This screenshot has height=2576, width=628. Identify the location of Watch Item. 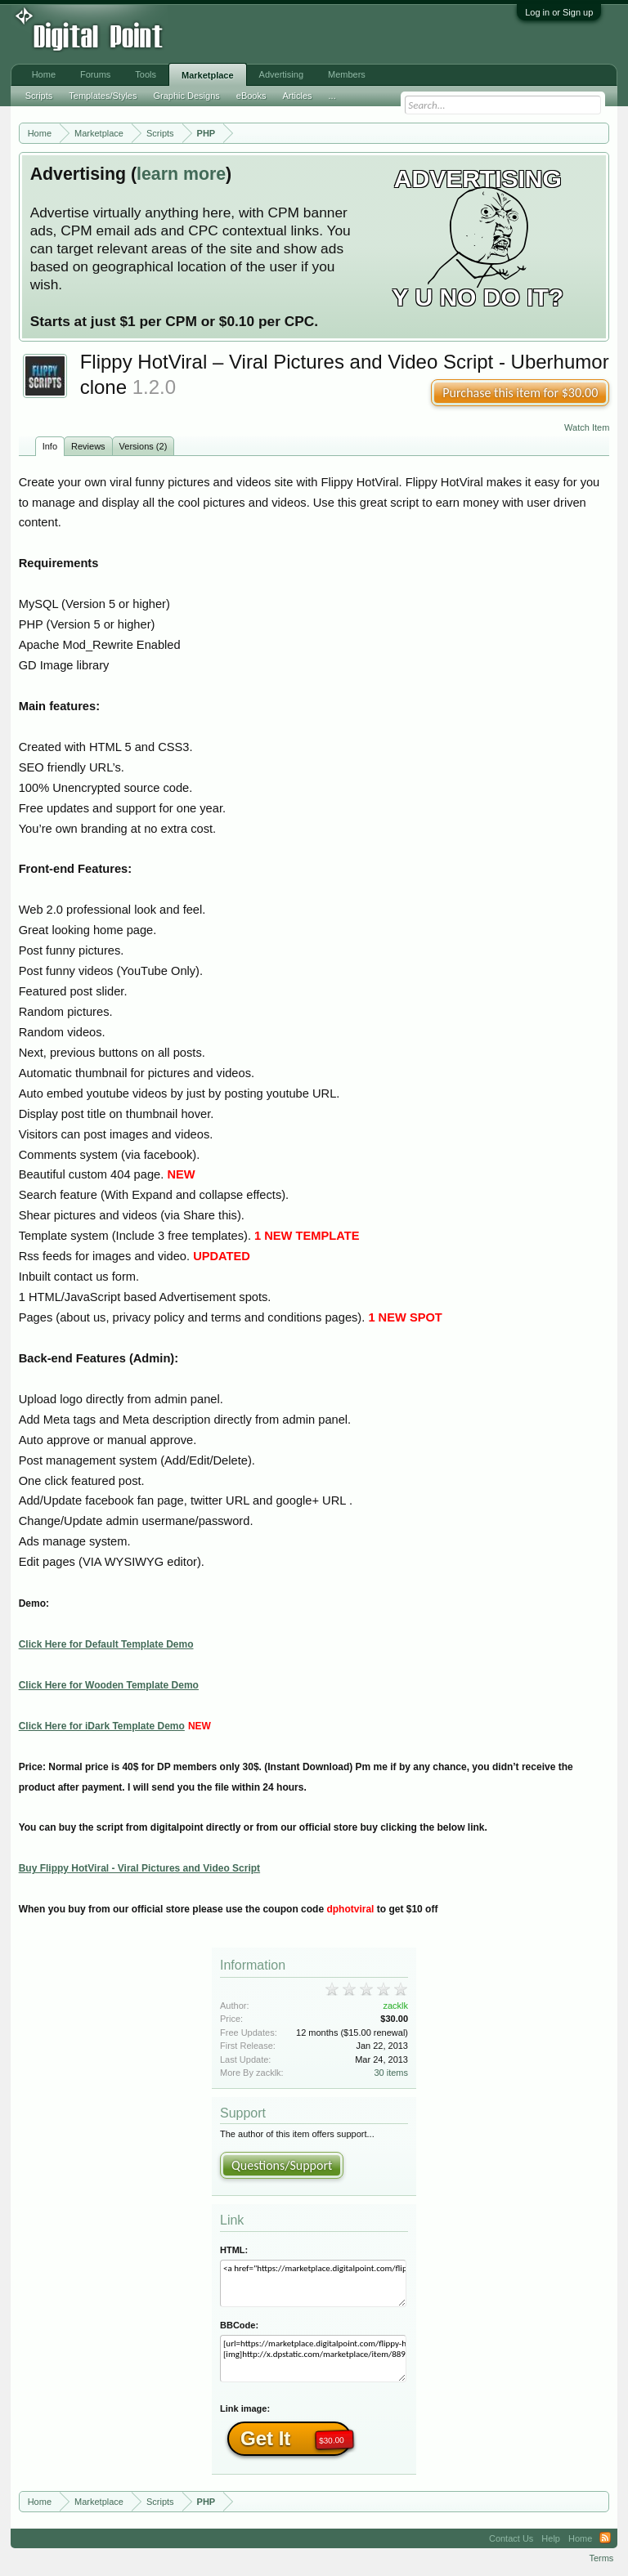
(586, 427).